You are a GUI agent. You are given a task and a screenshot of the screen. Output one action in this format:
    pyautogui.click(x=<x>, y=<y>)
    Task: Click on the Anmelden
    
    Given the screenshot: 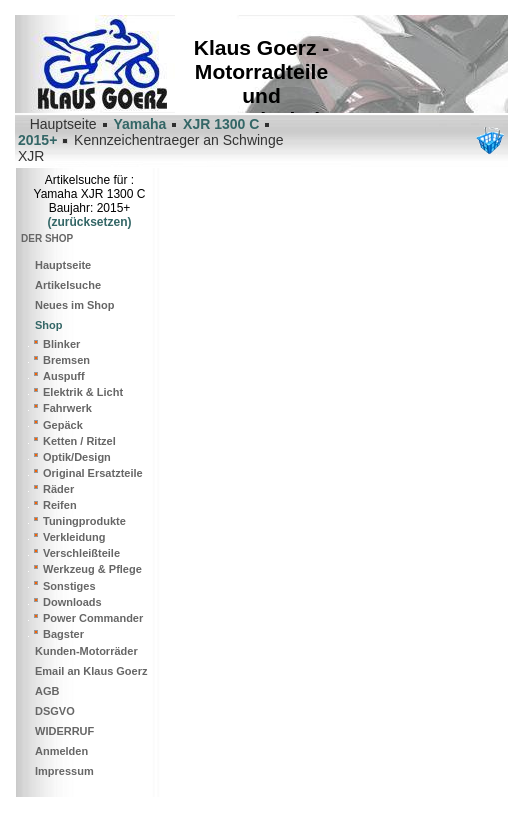 What is the action you would take?
    pyautogui.click(x=61, y=751)
    